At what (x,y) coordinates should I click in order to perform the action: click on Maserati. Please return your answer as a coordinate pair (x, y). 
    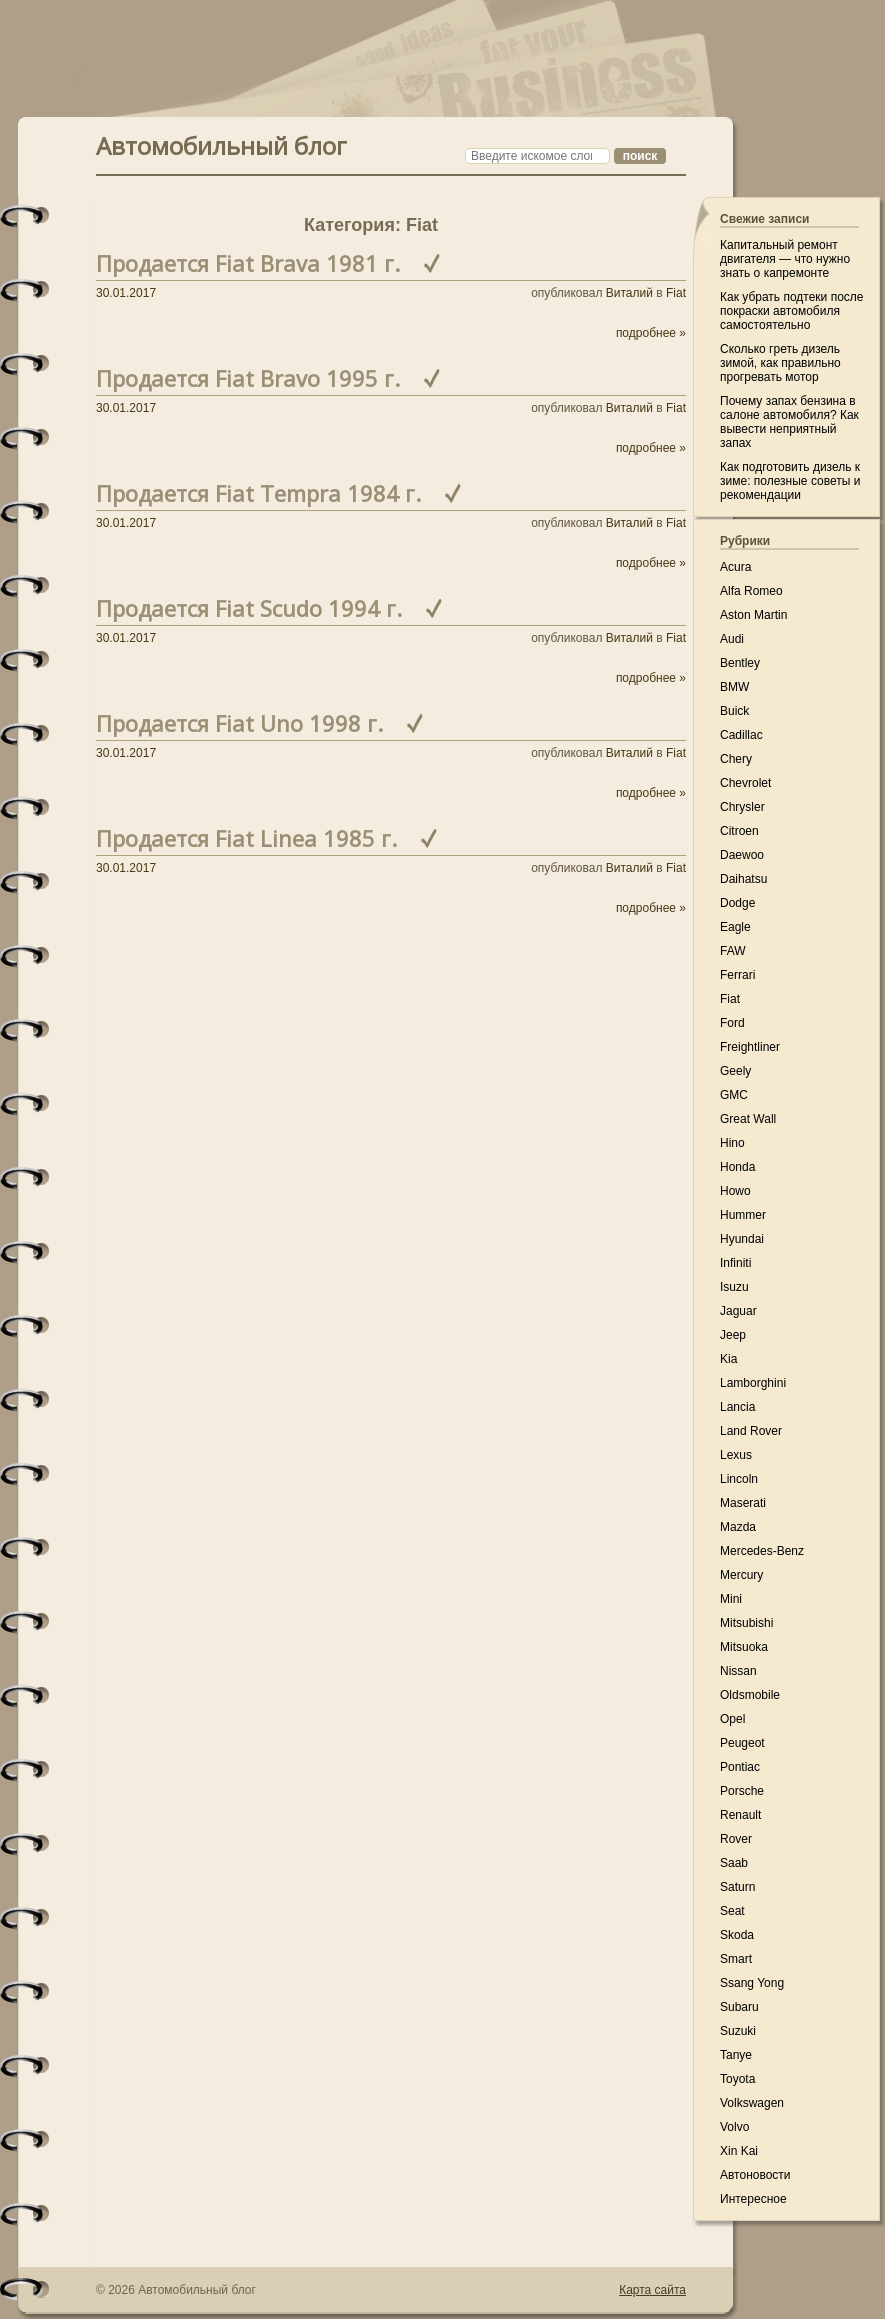
    Looking at the image, I should click on (743, 1503).